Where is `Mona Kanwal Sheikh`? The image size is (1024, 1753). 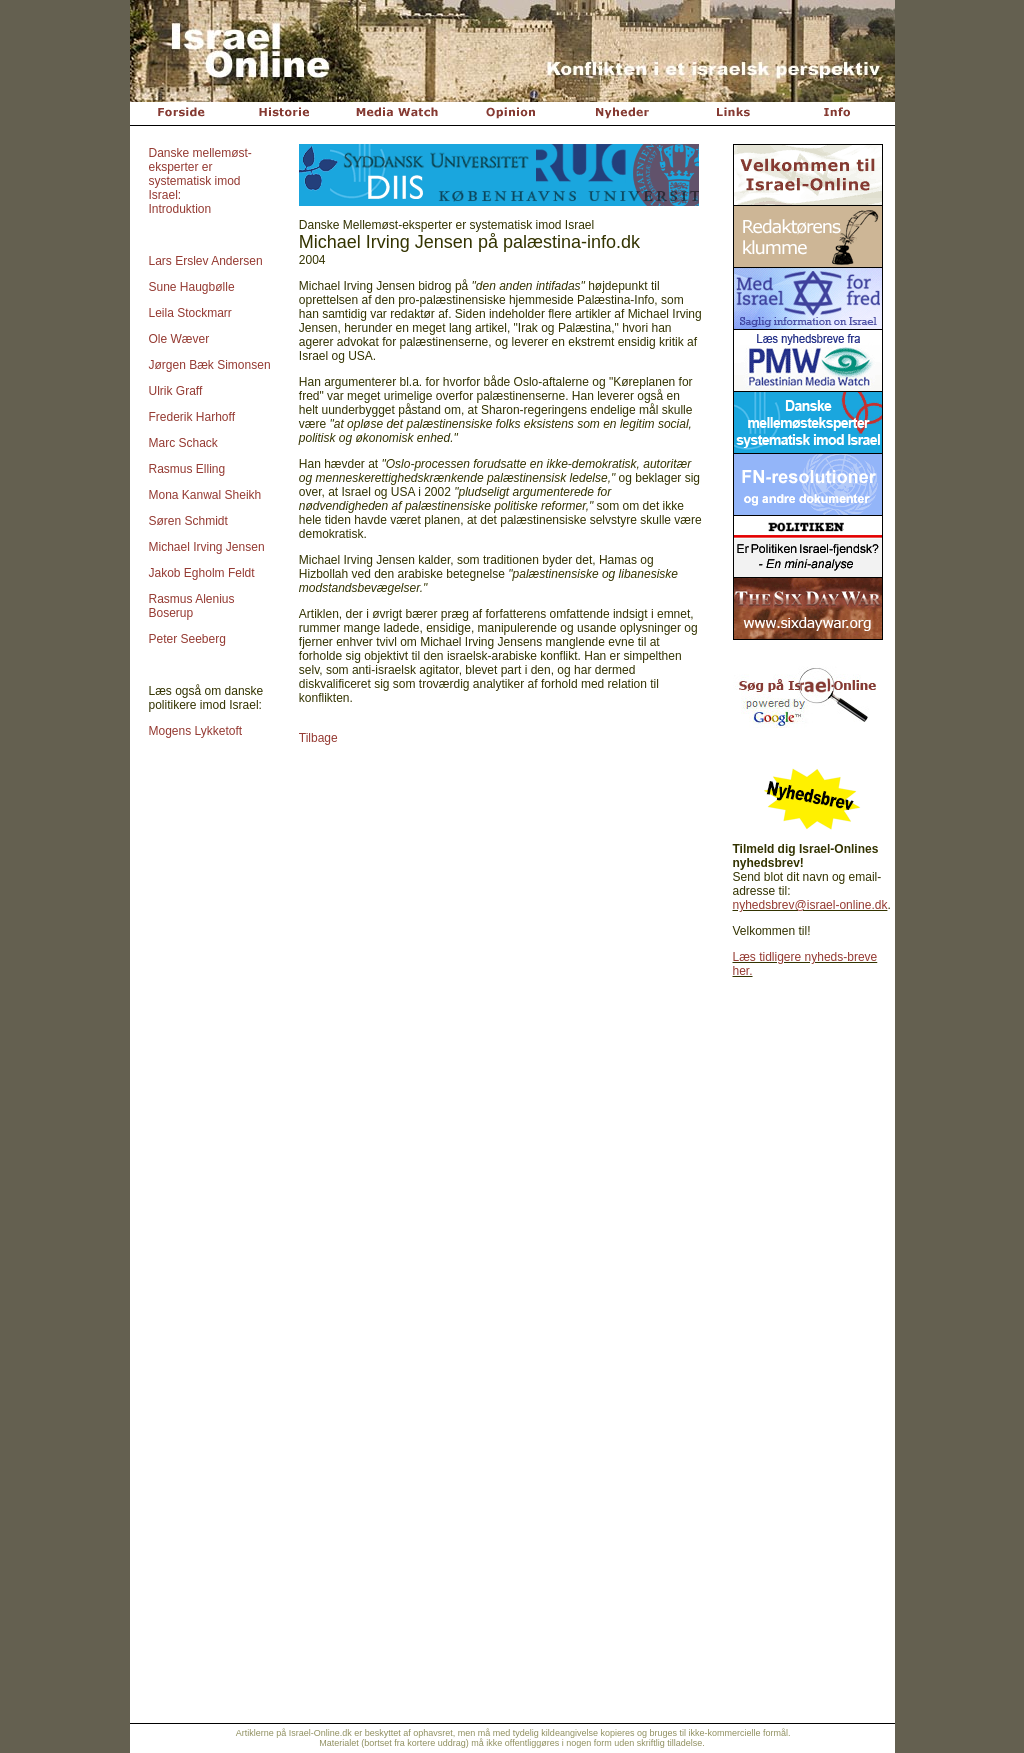 Mona Kanwal Sheikh is located at coordinates (205, 495).